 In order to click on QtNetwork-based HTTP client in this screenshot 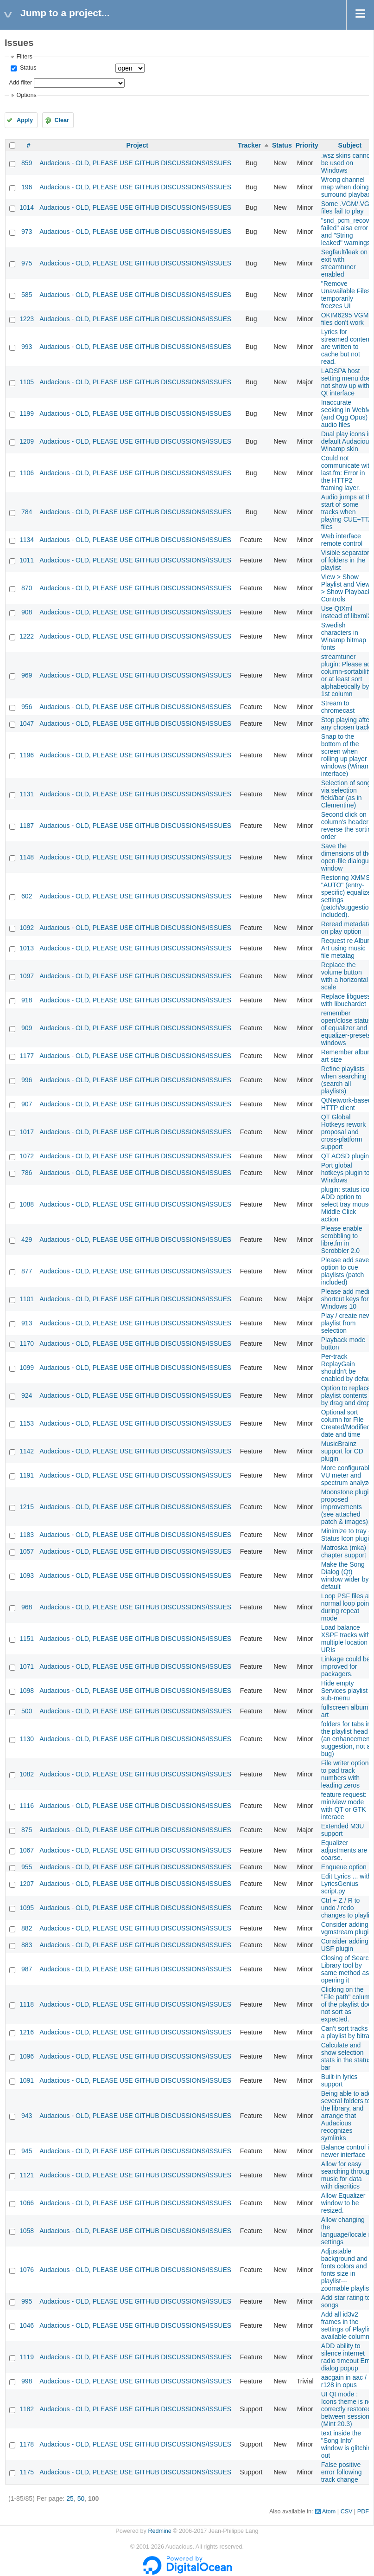, I will do `click(346, 1104)`.